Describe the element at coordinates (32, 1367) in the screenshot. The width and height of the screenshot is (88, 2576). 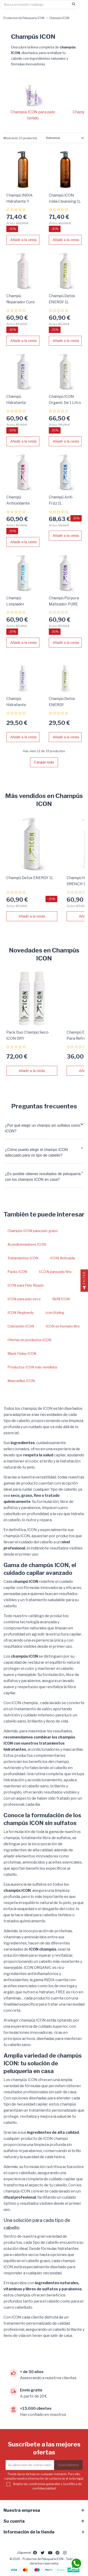
I see `Productos ICON más vendidos` at that location.